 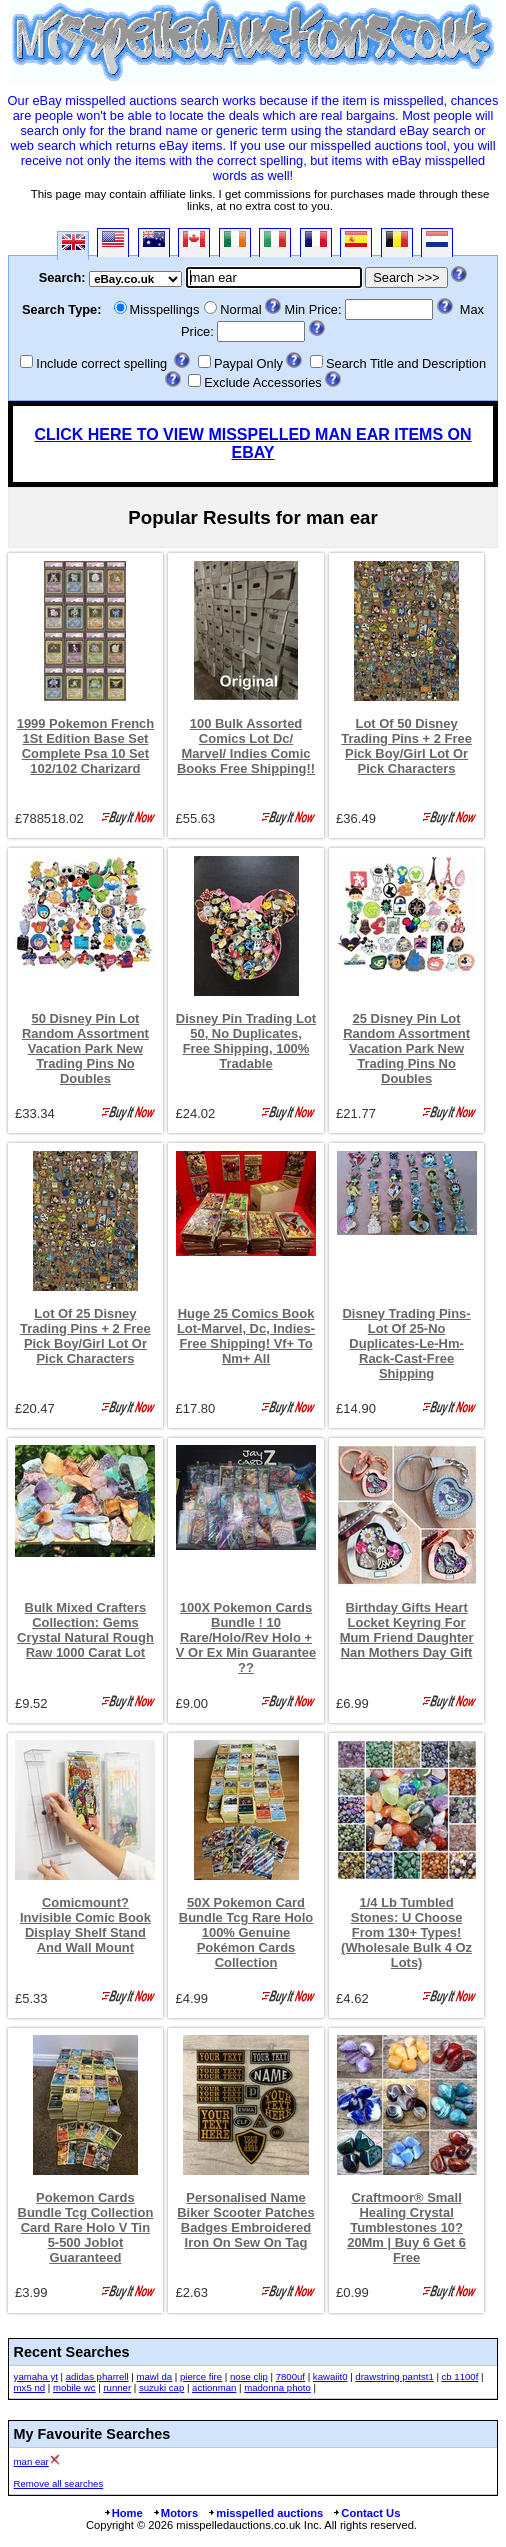 What do you see at coordinates (161, 2387) in the screenshot?
I see `suzuki cap` at bounding box center [161, 2387].